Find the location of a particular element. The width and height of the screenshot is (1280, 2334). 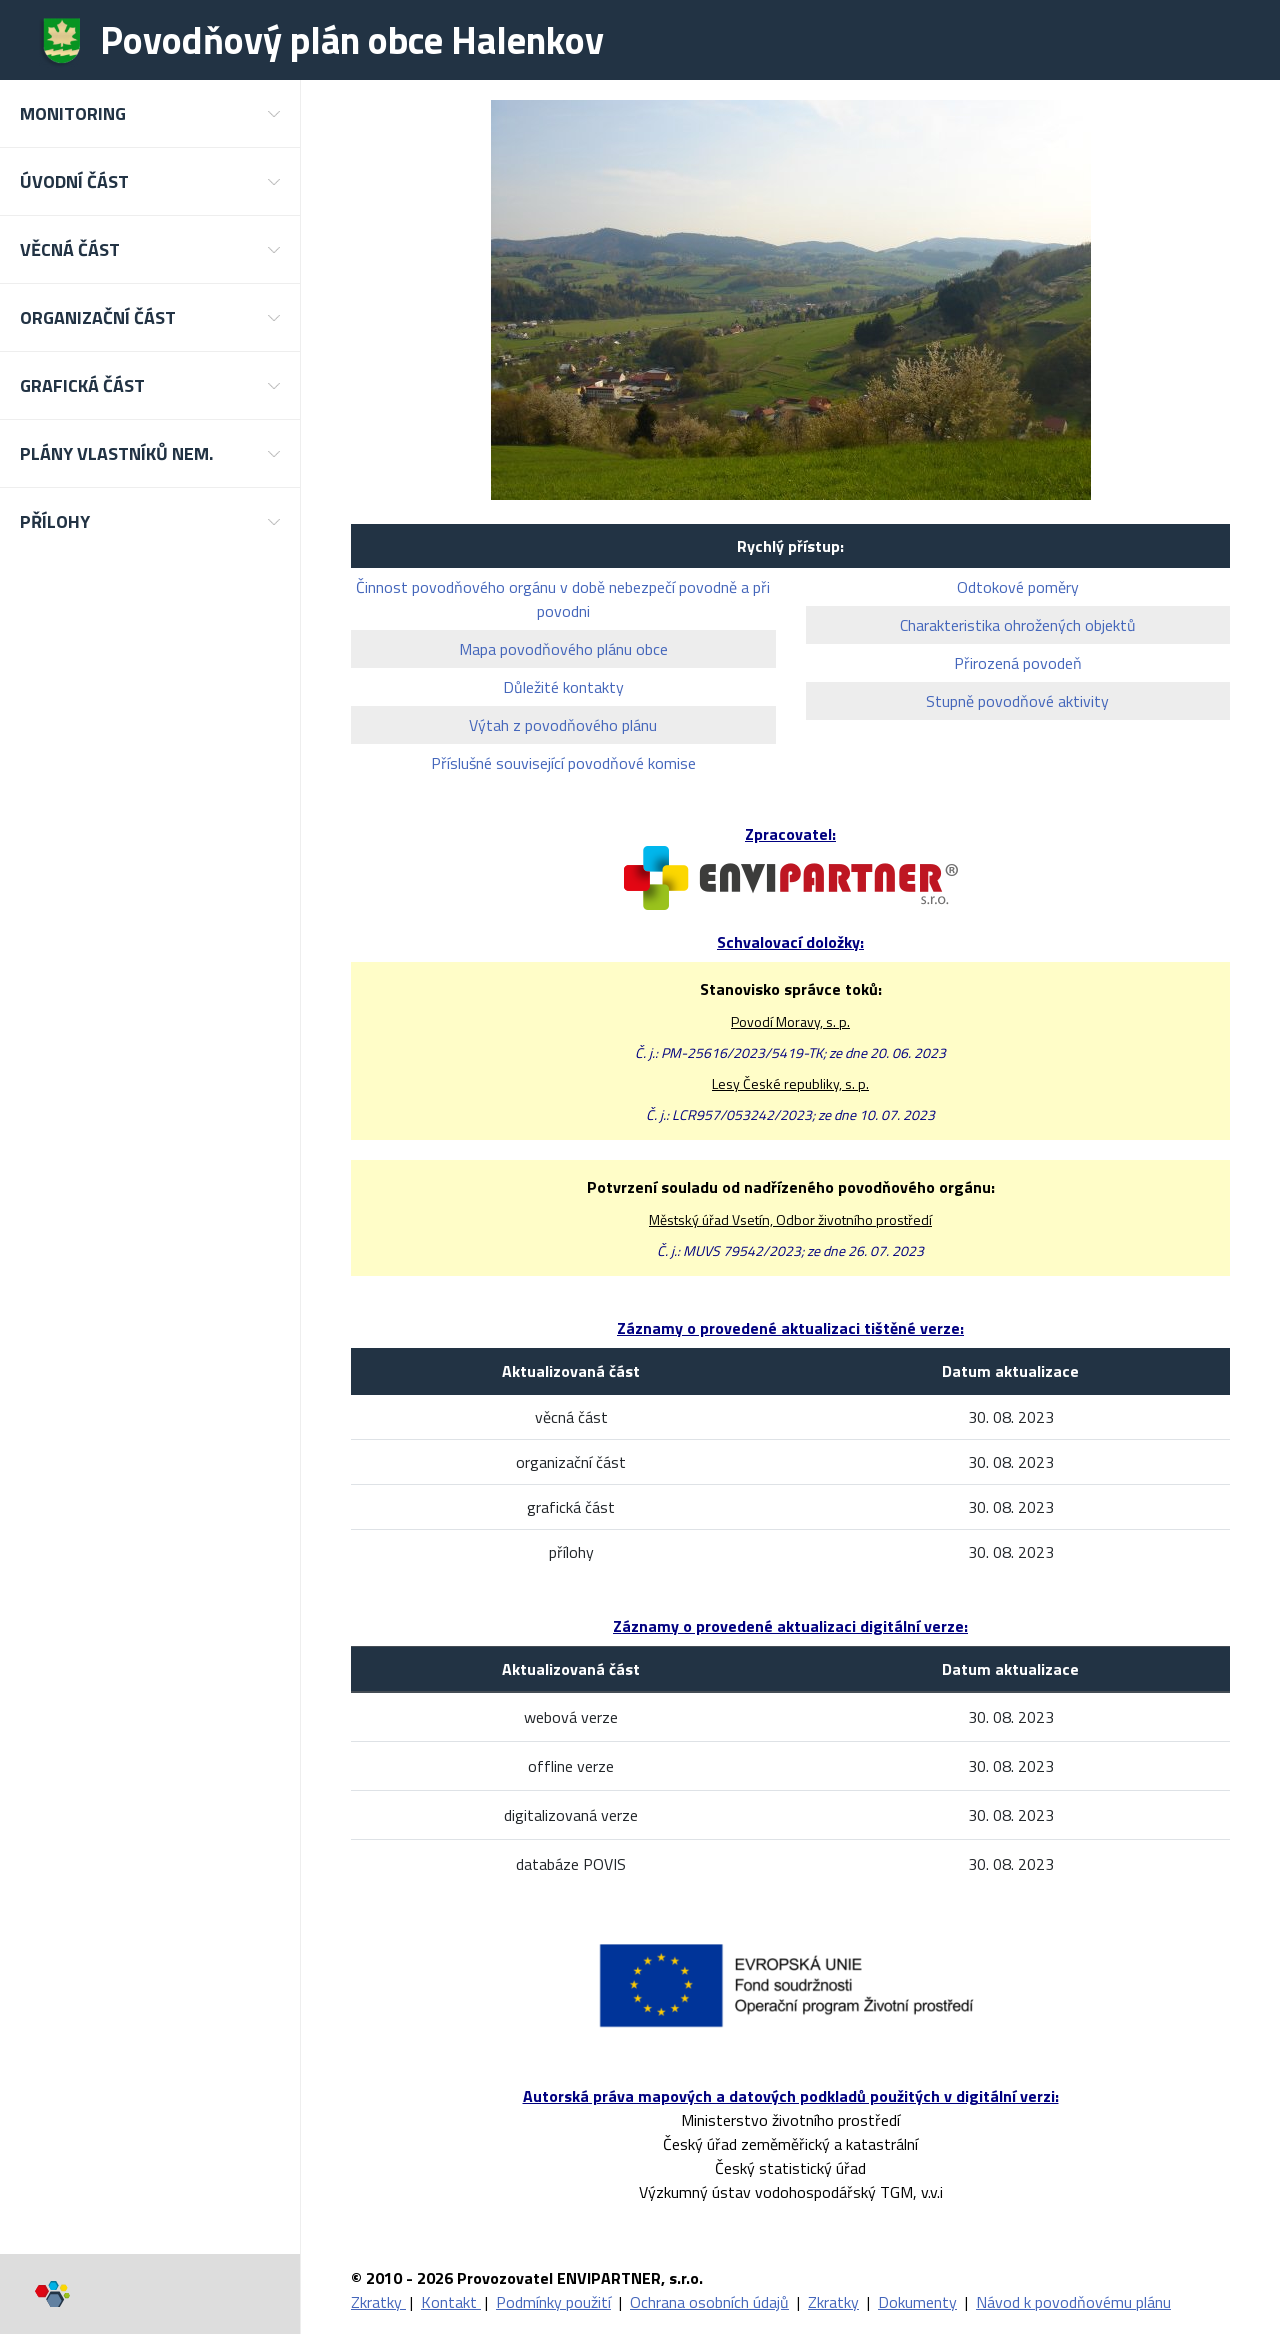

Přirozená povodeň is located at coordinates (1018, 663).